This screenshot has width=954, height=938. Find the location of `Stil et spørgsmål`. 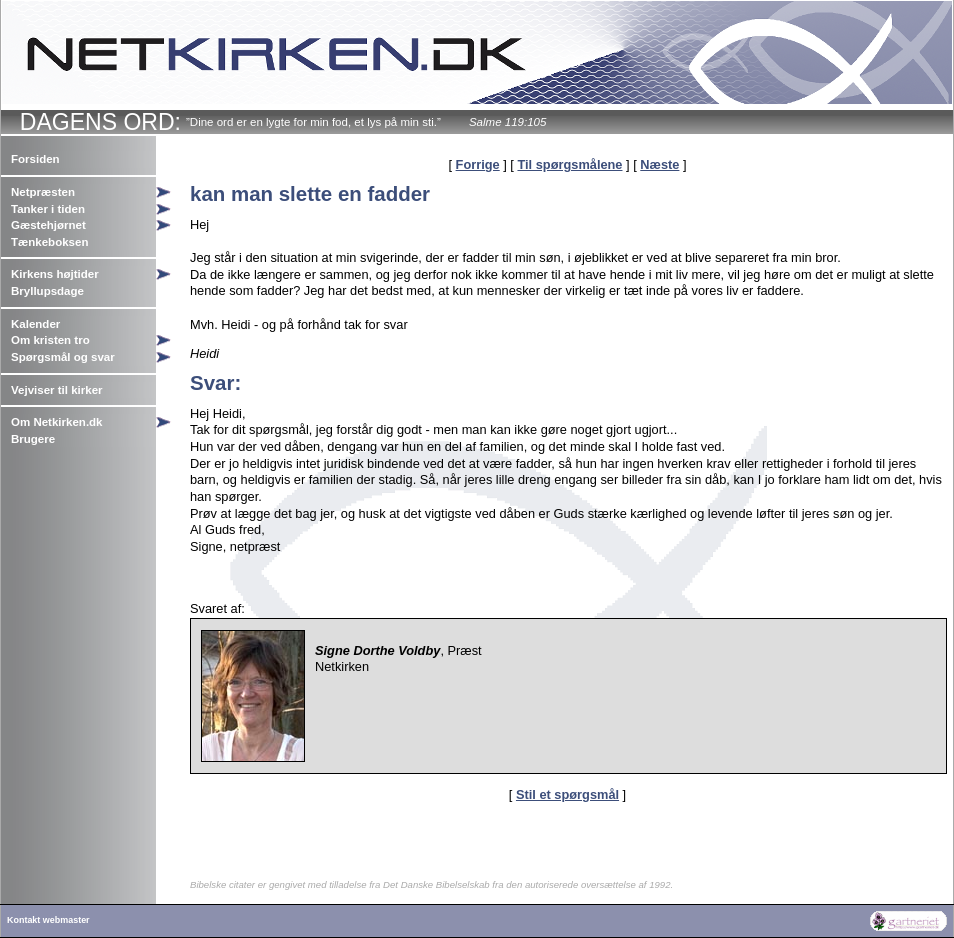

Stil et spørgsmål is located at coordinates (567, 794).